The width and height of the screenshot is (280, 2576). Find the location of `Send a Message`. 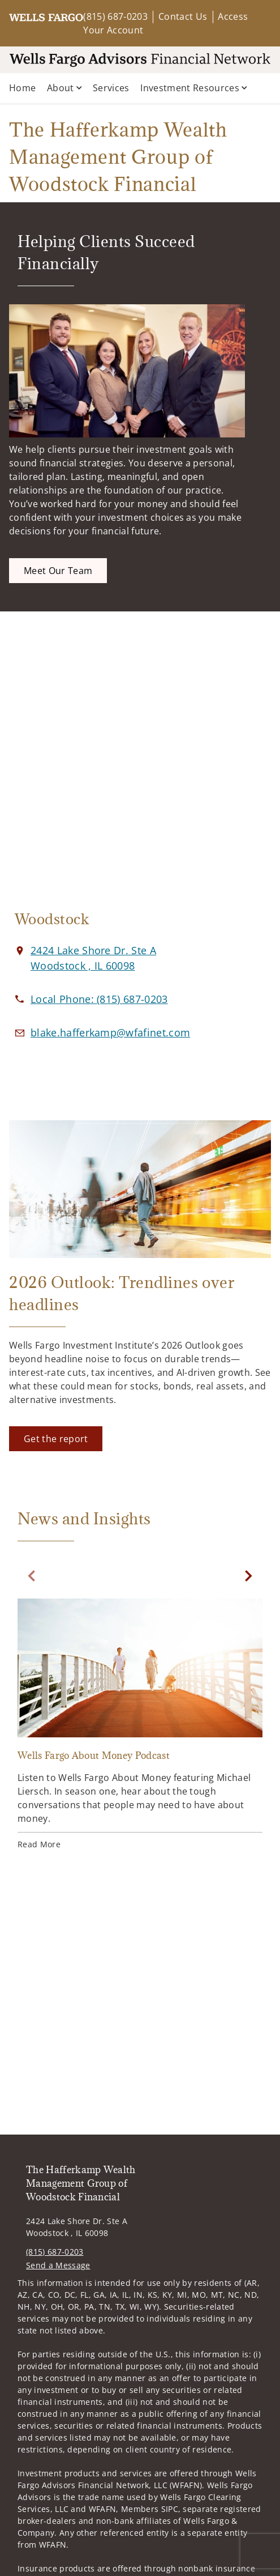

Send a Message is located at coordinates (58, 2265).